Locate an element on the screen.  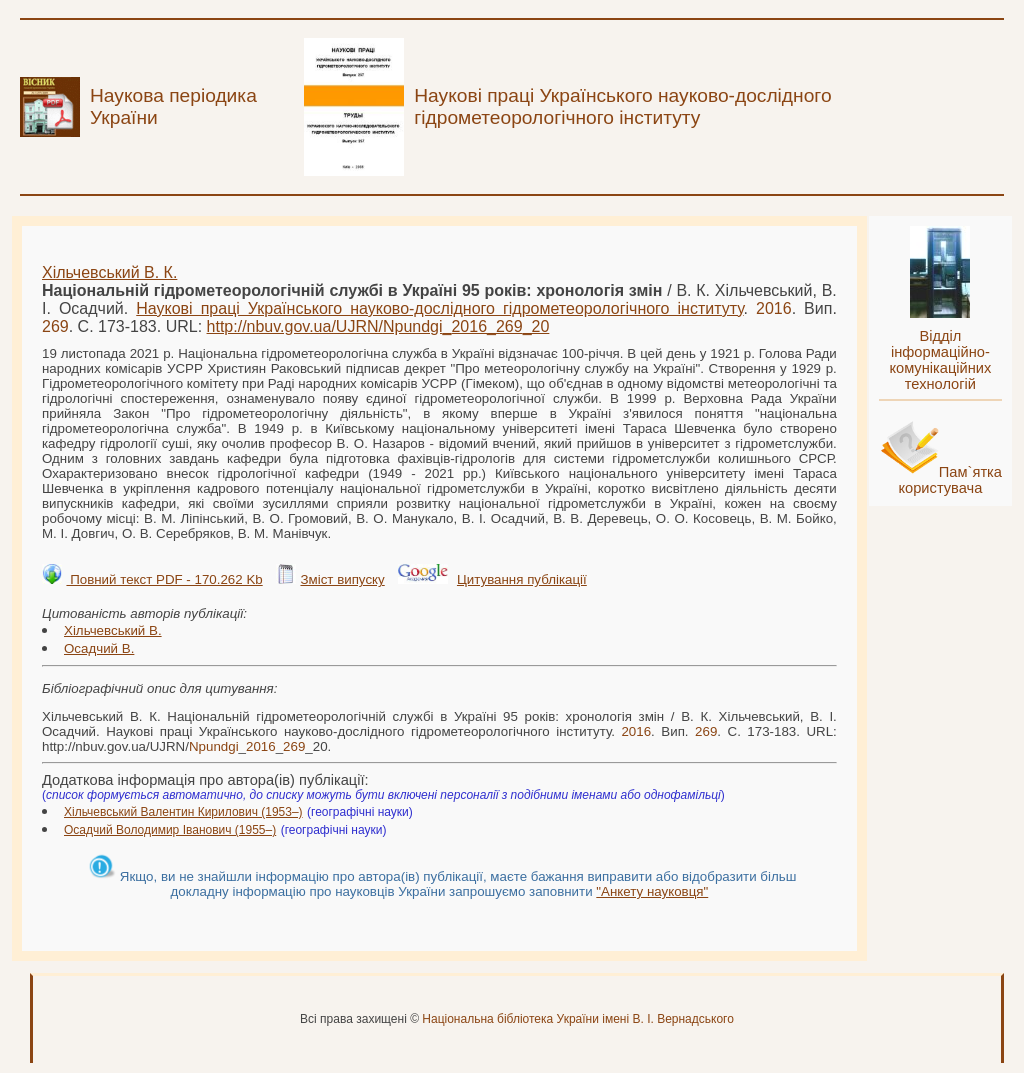
Зміст випуску is located at coordinates (342, 579).